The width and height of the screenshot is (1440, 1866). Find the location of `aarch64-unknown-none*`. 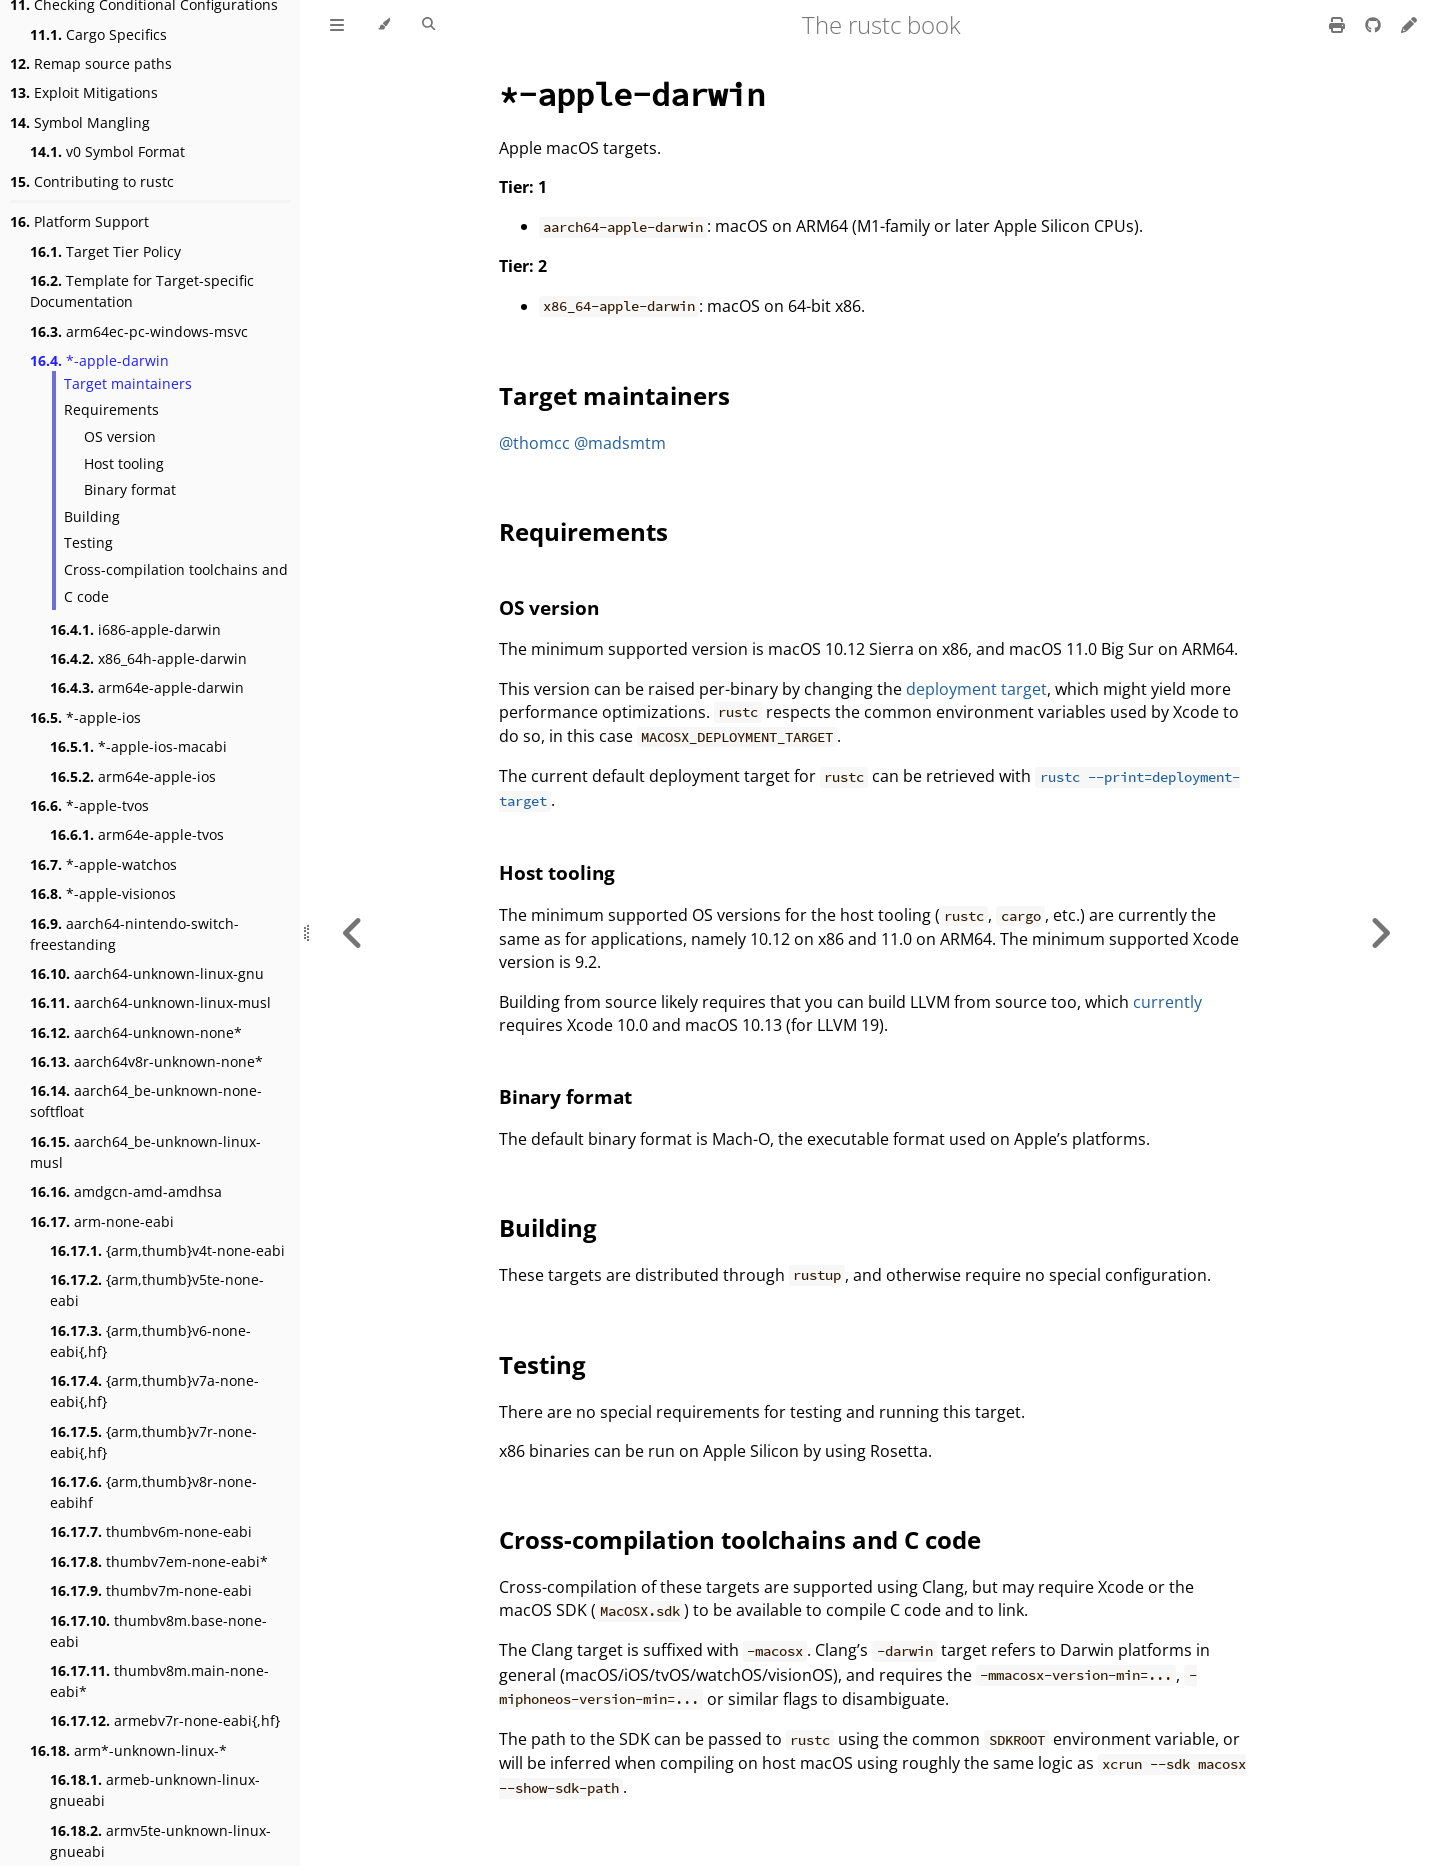

aarch64-unknown-none* is located at coordinates (136, 1032).